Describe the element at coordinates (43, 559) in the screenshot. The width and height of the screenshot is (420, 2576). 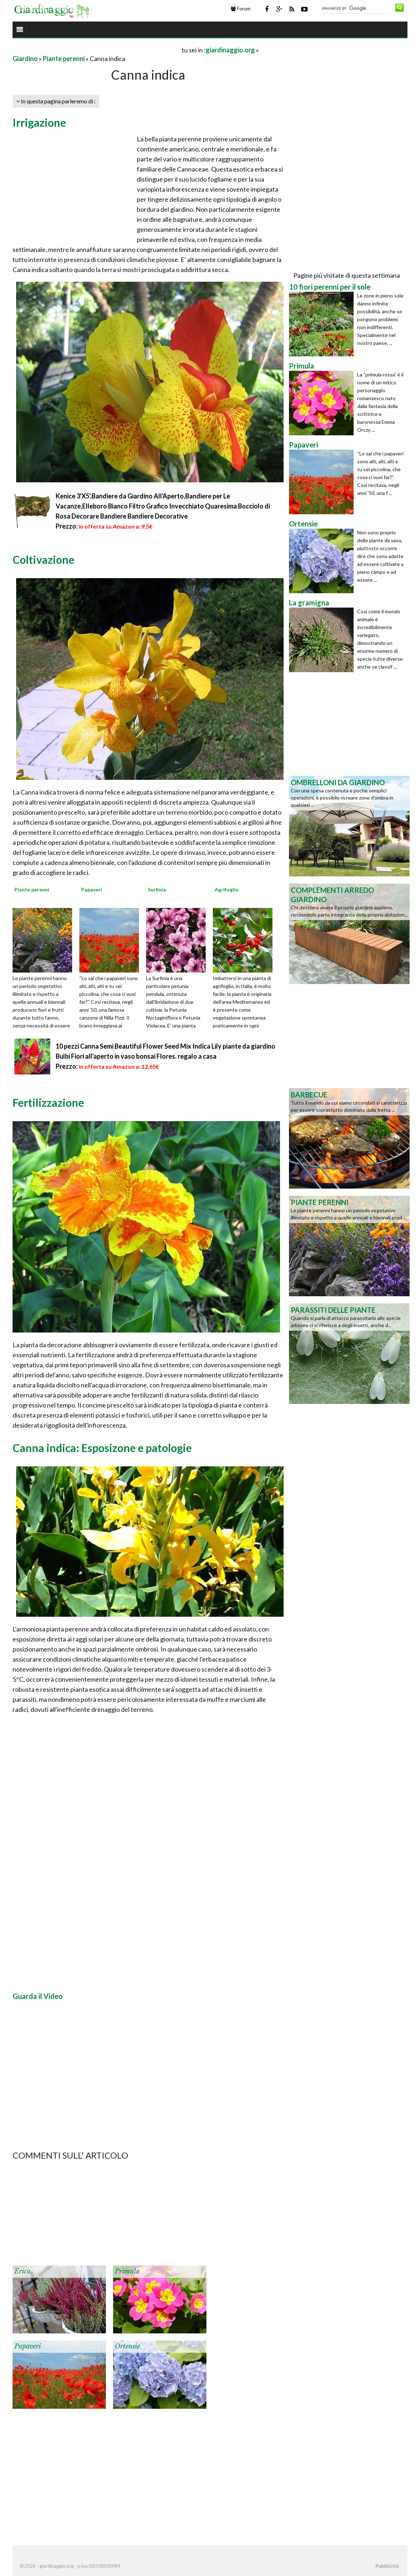
I see `Coltivazione` at that location.